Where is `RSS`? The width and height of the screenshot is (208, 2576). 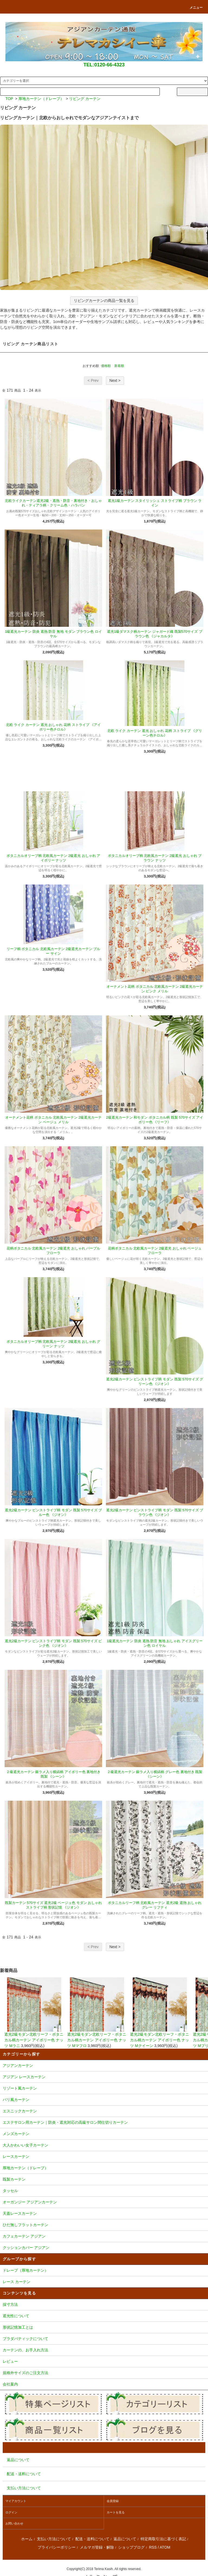 RSS is located at coordinates (153, 2547).